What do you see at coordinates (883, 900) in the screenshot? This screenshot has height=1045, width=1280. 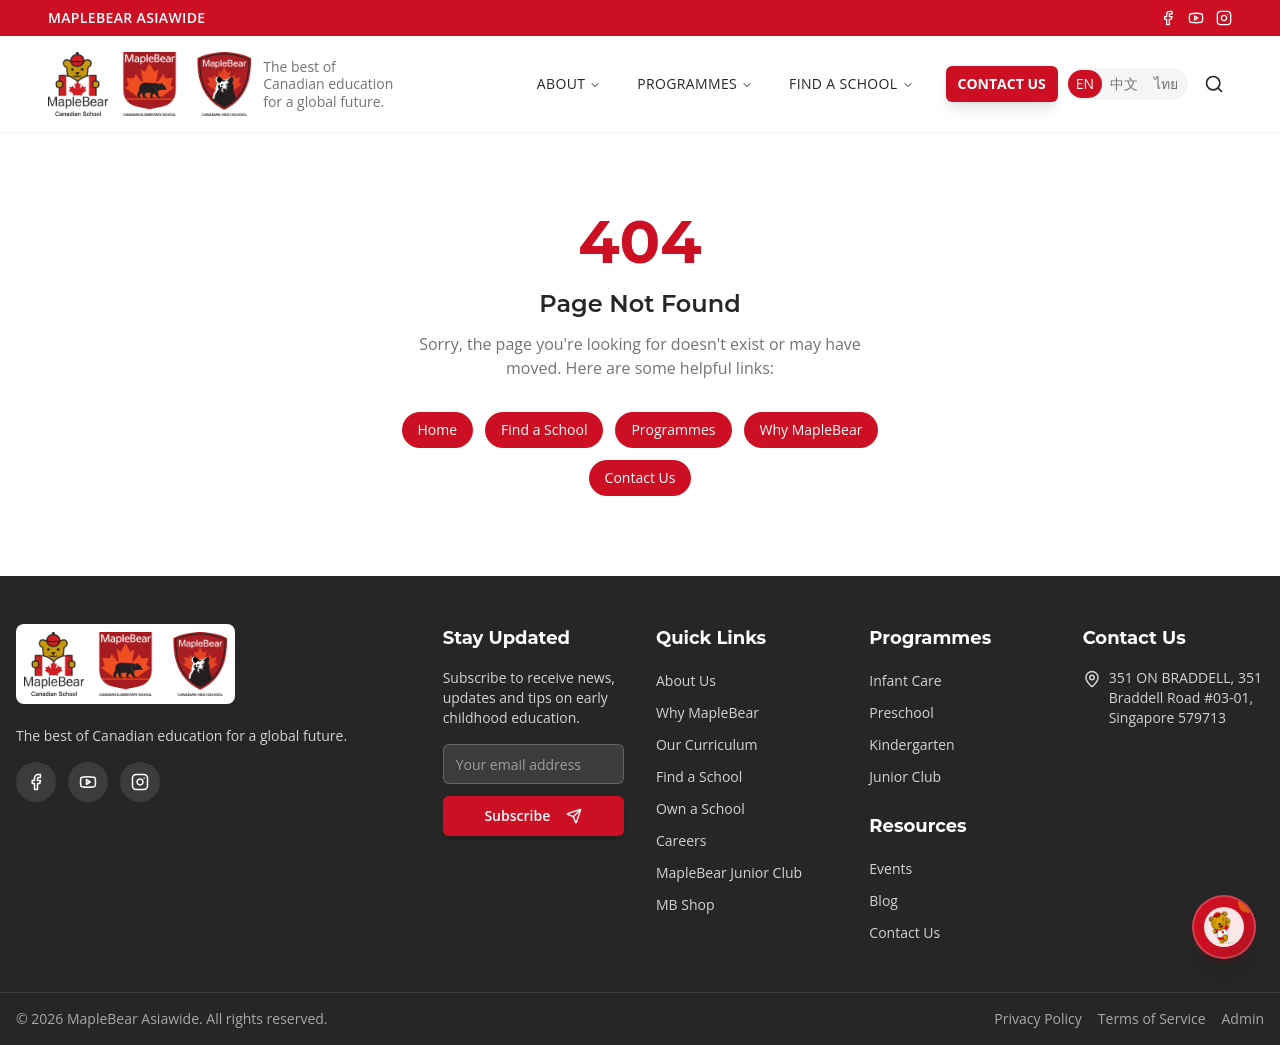 I see `Blog` at bounding box center [883, 900].